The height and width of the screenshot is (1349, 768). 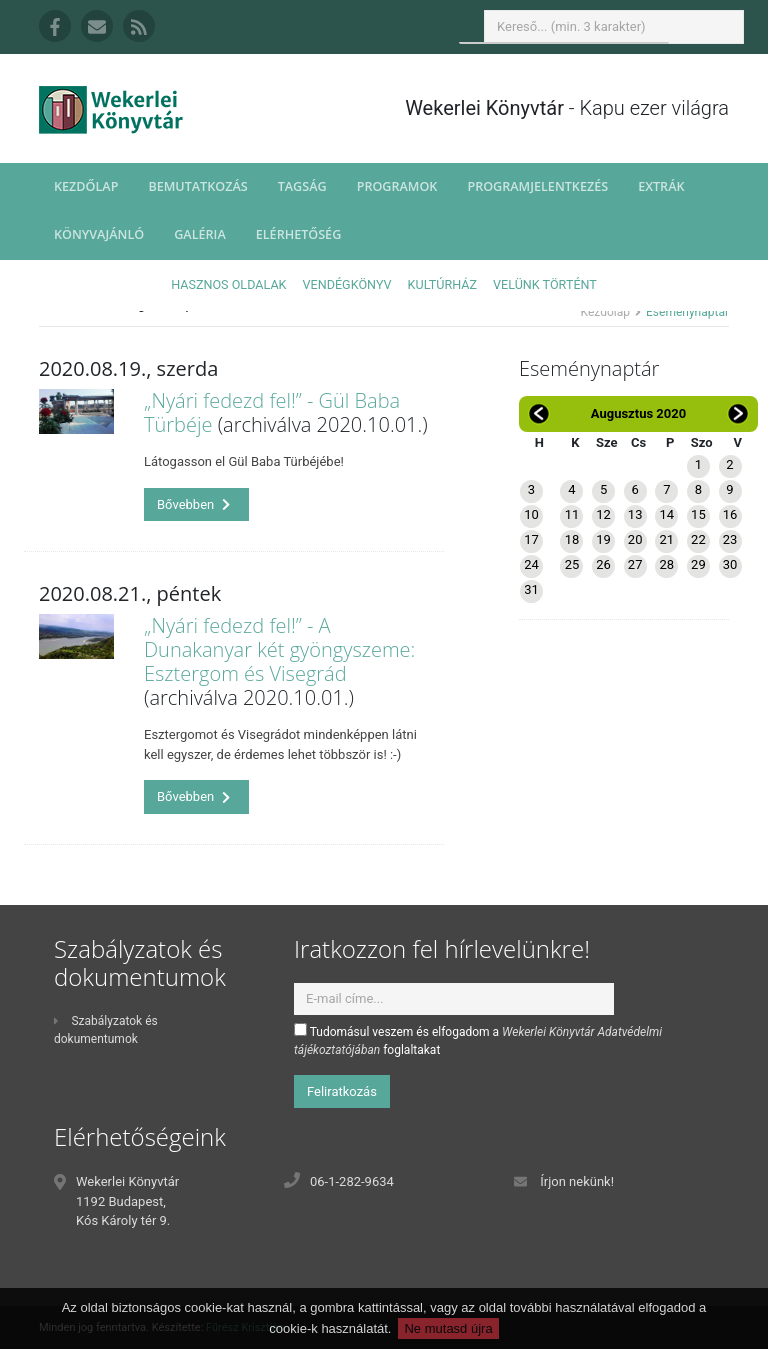 What do you see at coordinates (200, 234) in the screenshot?
I see `Galéria` at bounding box center [200, 234].